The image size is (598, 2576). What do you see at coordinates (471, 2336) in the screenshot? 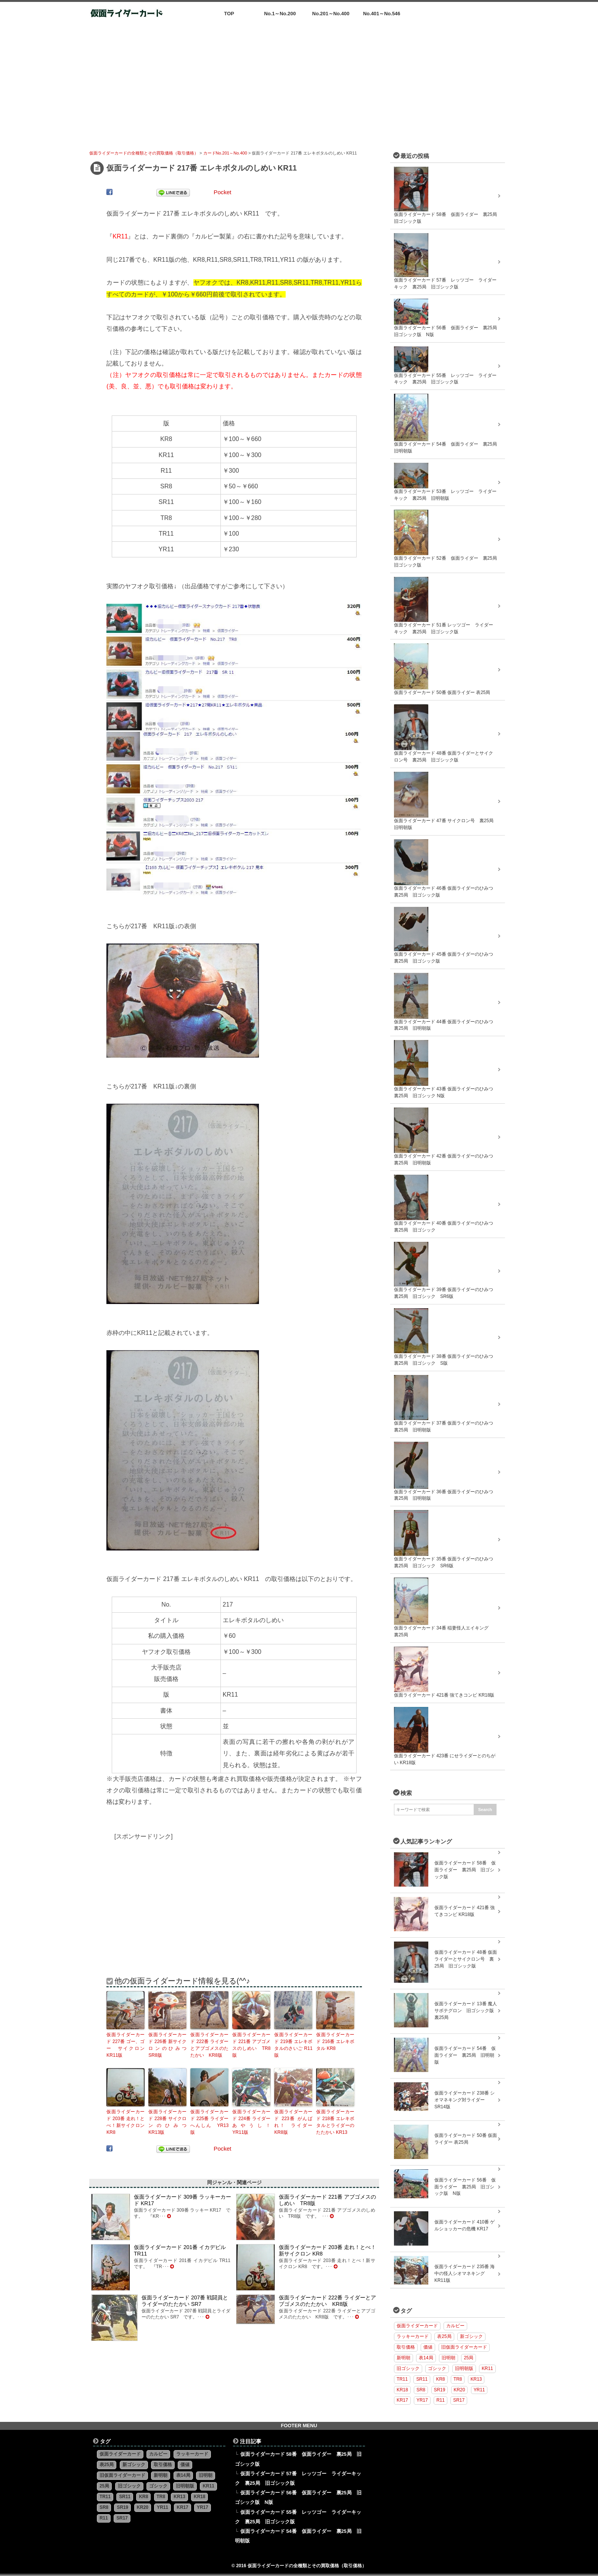
I see `新ゴシック` at bounding box center [471, 2336].